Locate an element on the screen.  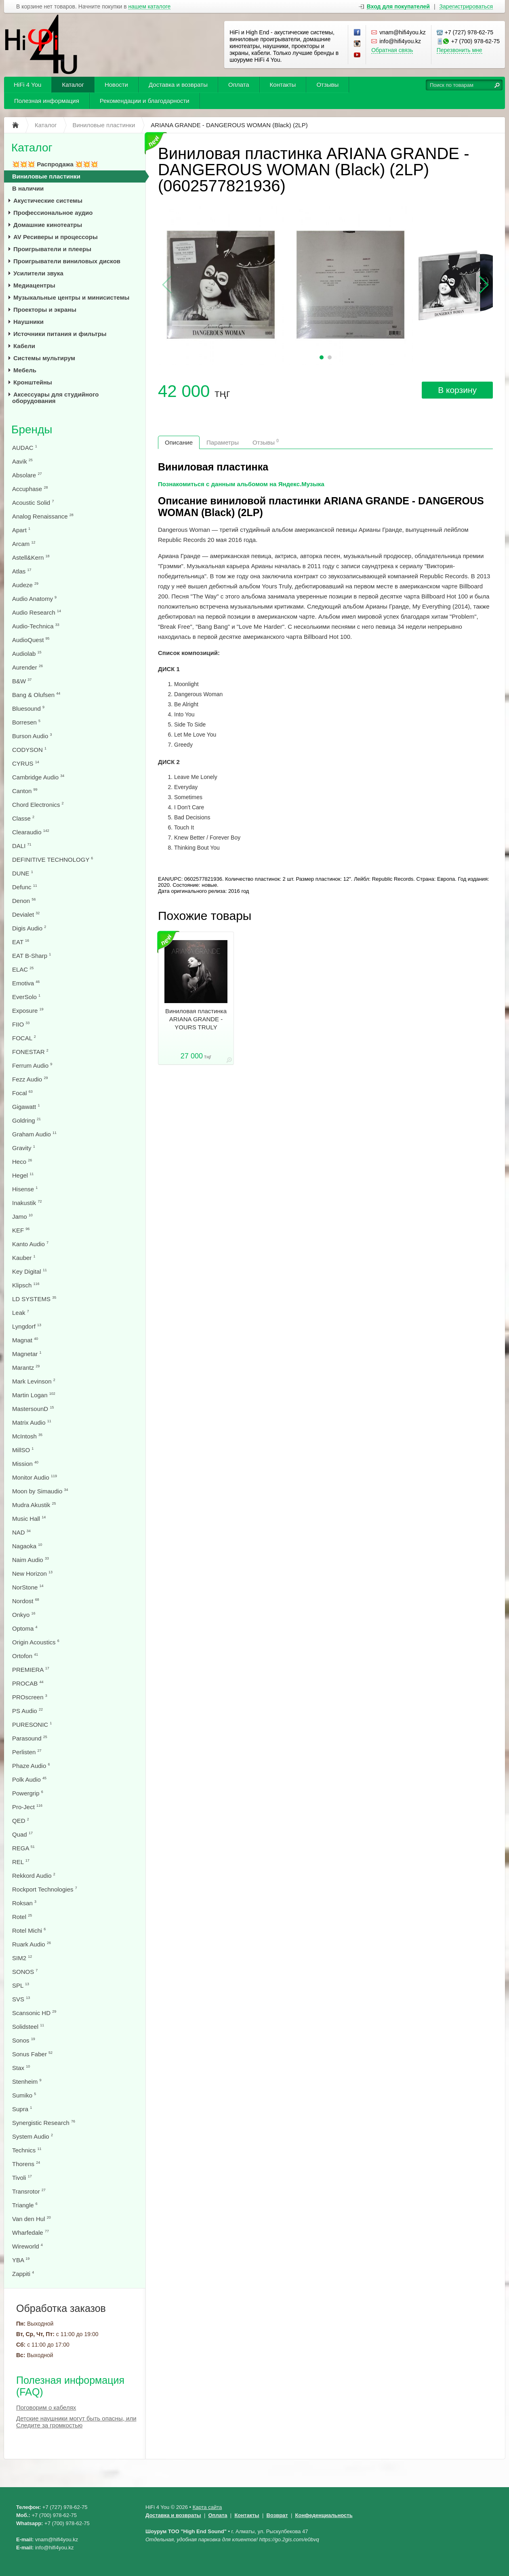
Mark Levinson is located at coordinates (33, 1381).